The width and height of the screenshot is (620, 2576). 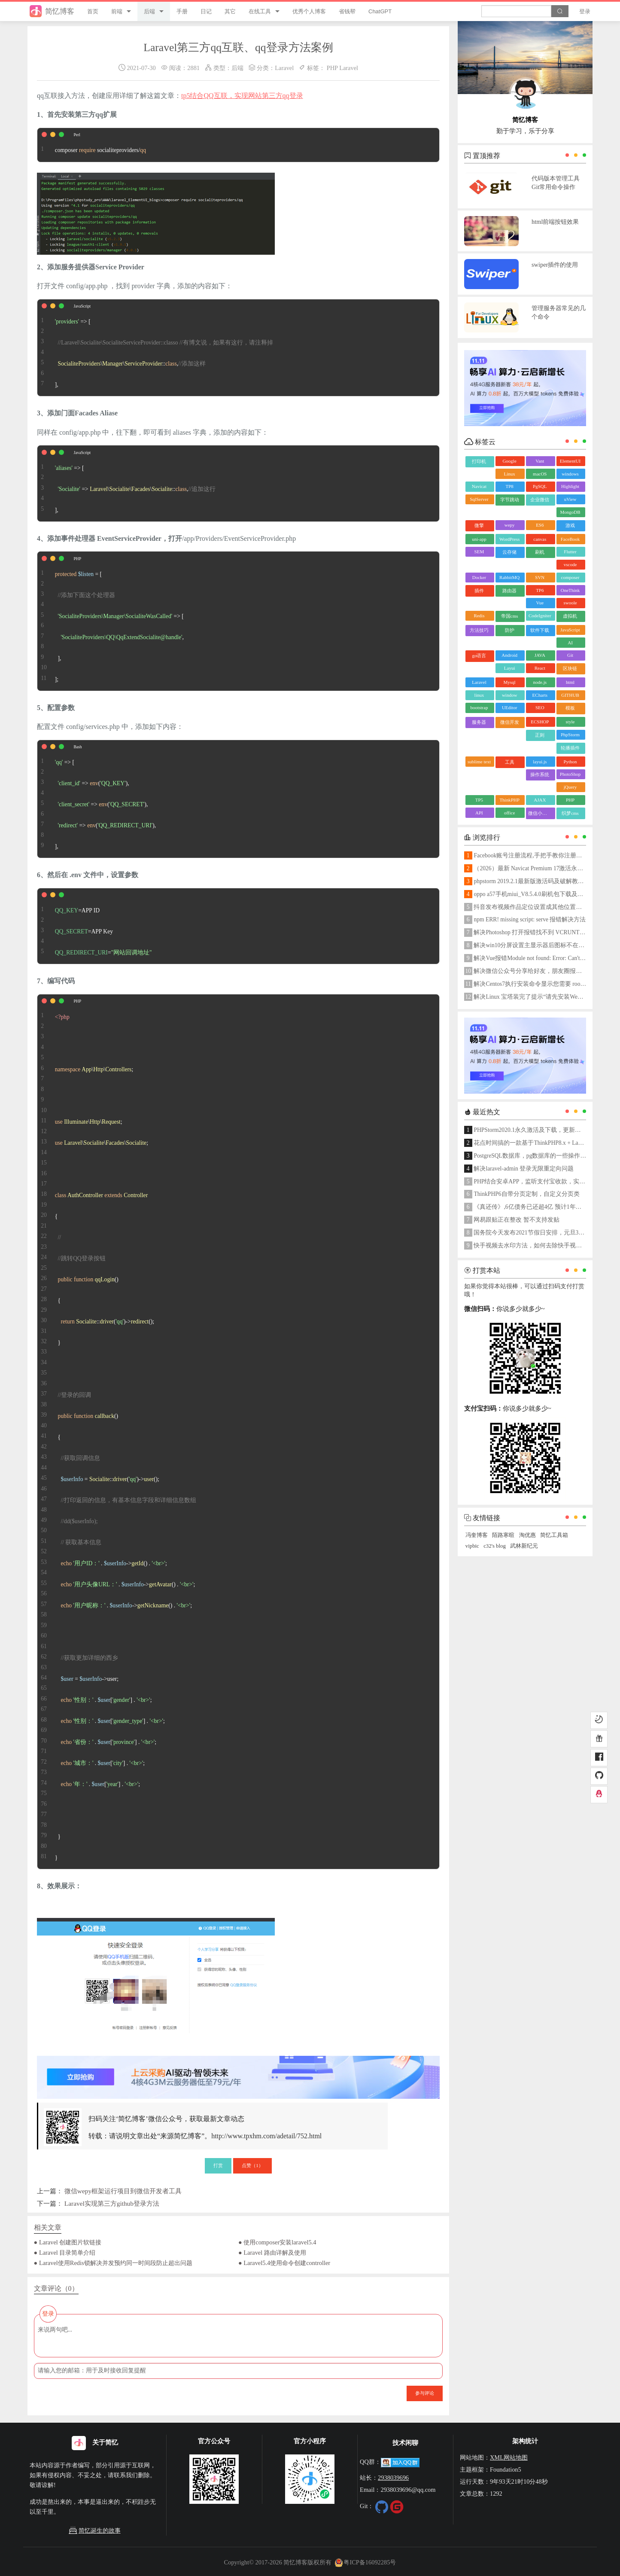 I want to click on tp5结合QQ互联，实现网站第三方qq登录, so click(x=242, y=95).